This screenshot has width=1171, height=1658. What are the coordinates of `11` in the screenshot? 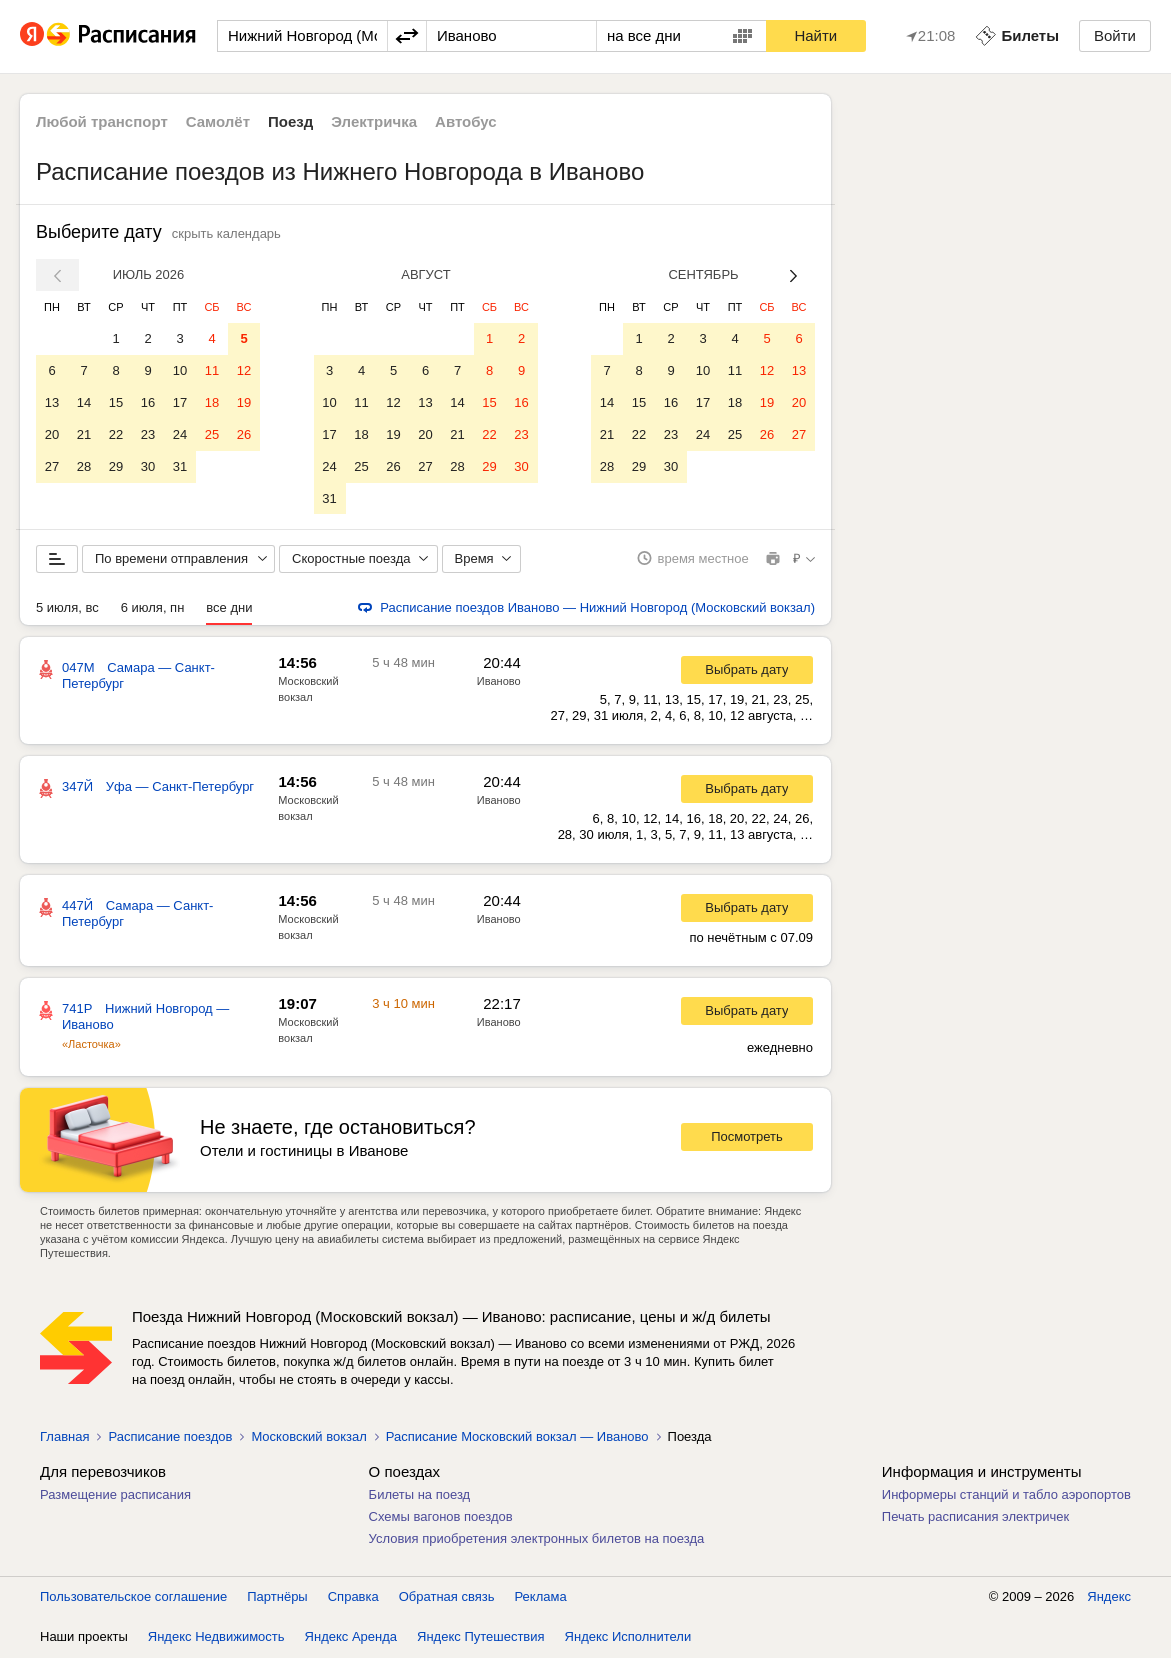 It's located at (212, 370).